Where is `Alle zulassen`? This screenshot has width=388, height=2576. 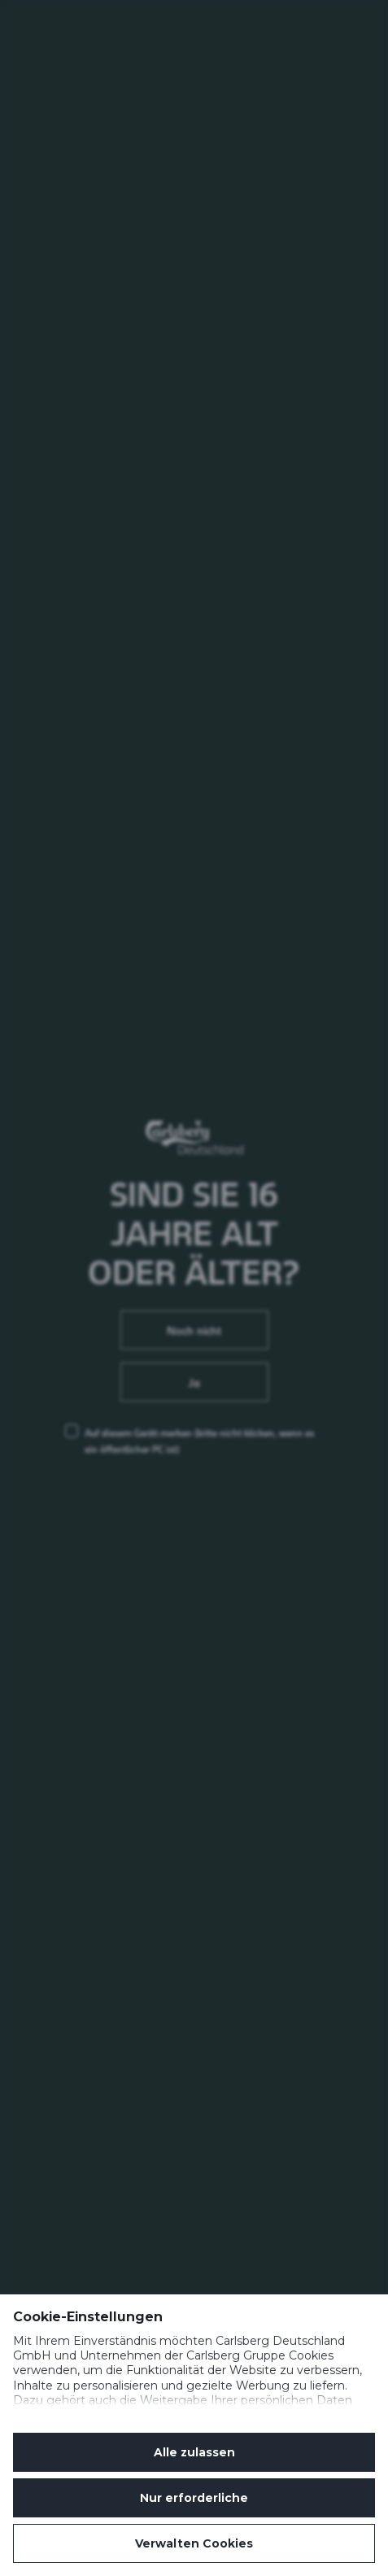
Alle zulassen is located at coordinates (194, 2452).